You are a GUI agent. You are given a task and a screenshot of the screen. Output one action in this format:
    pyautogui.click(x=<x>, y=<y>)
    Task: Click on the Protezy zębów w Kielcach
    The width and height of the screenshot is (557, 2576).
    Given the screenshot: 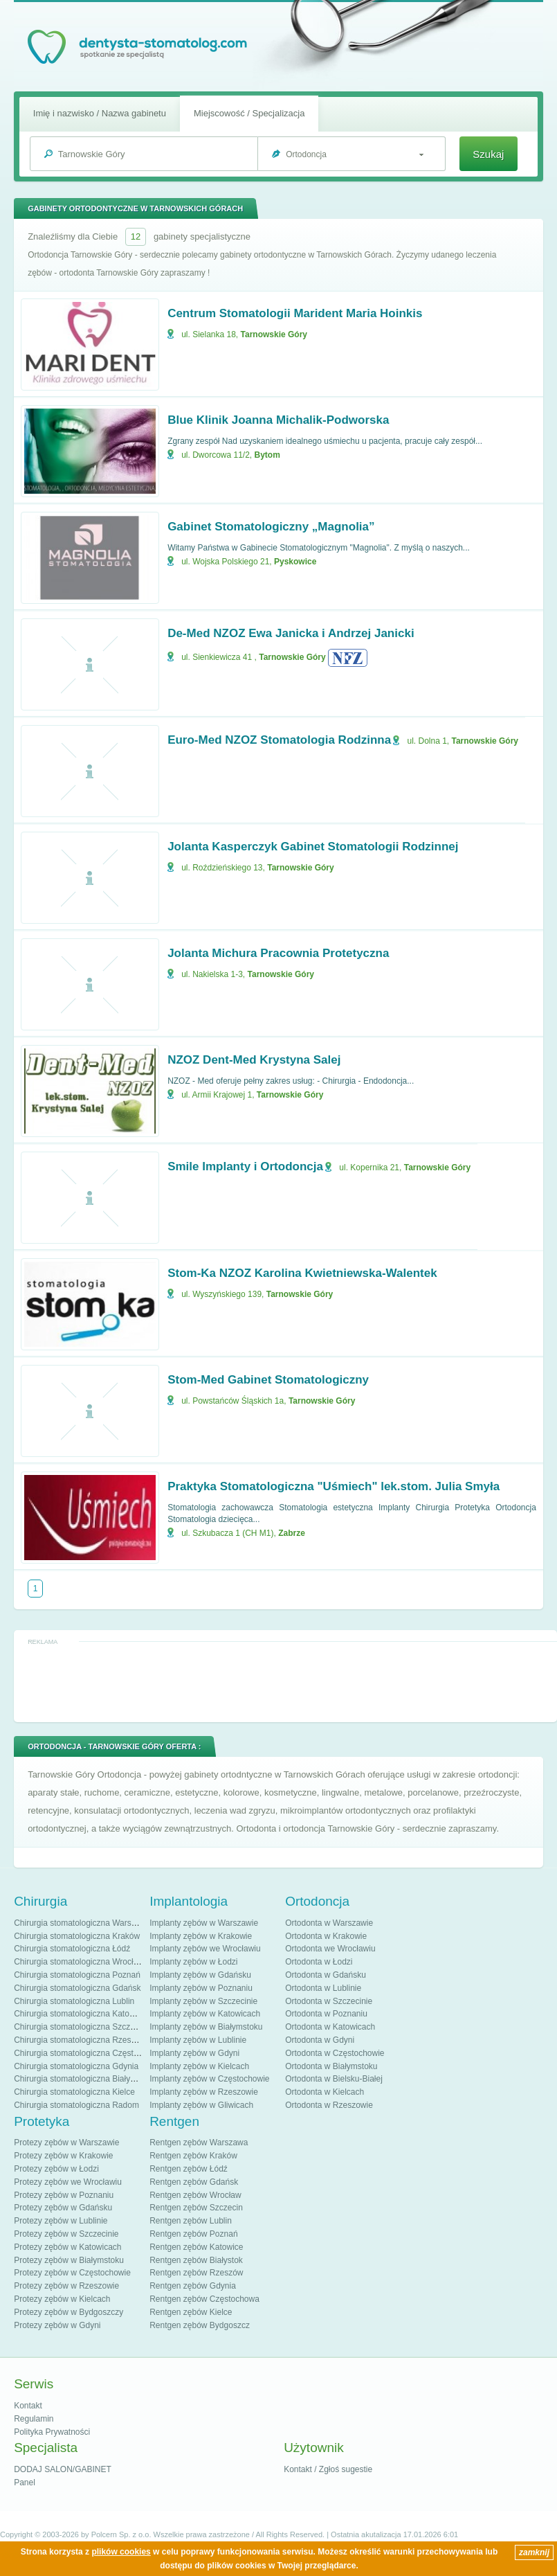 What is the action you would take?
    pyautogui.click(x=62, y=2299)
    